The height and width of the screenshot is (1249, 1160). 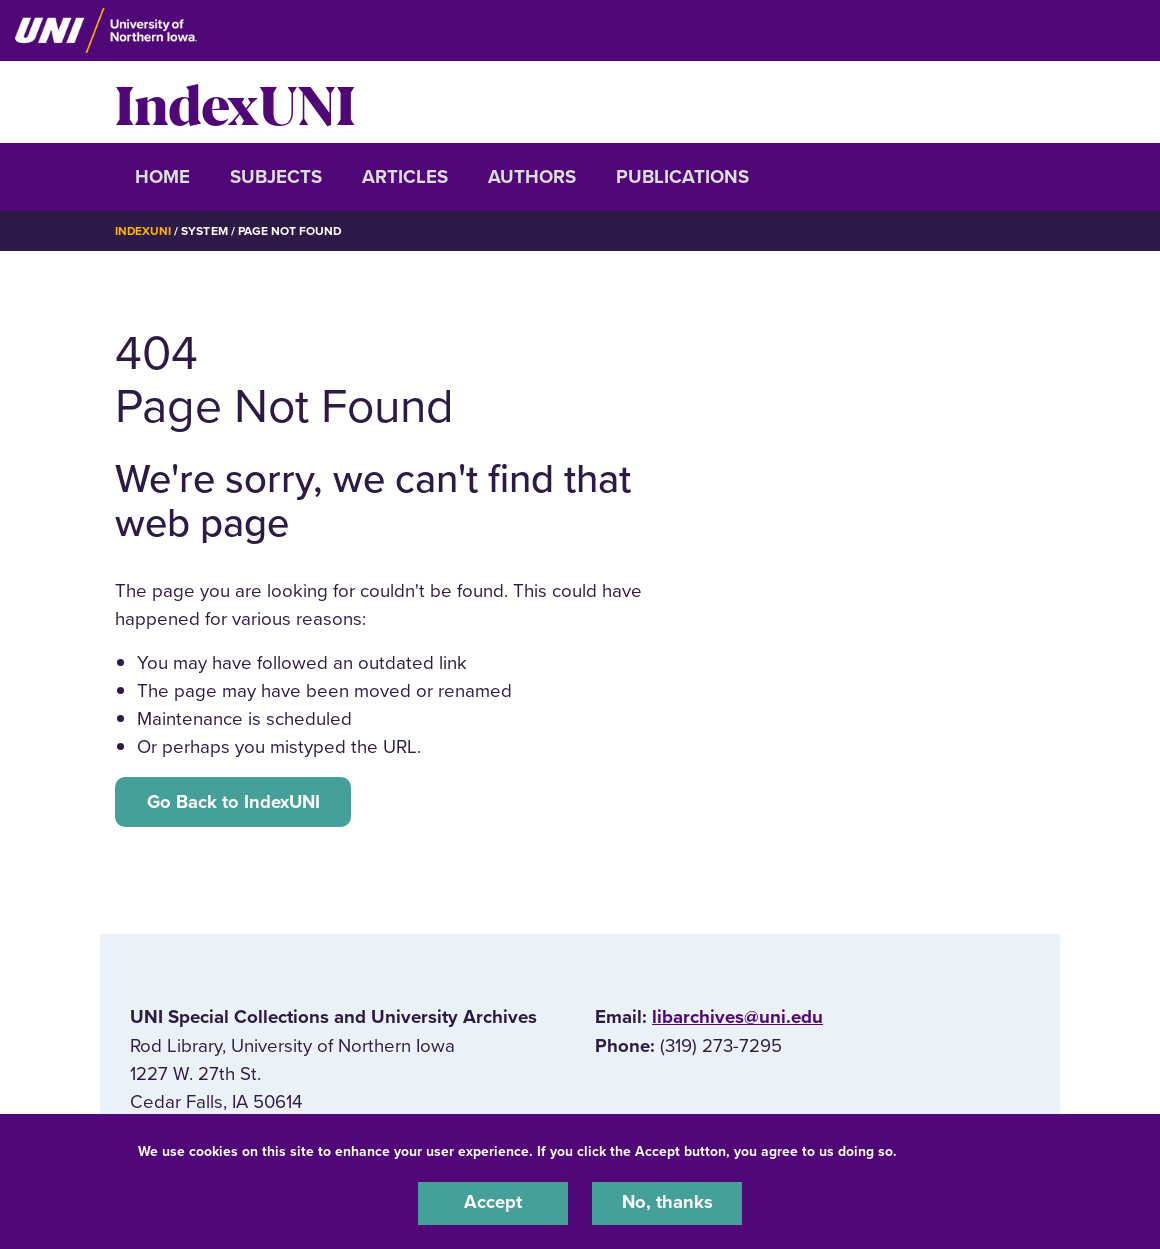 I want to click on Home, so click(x=162, y=177).